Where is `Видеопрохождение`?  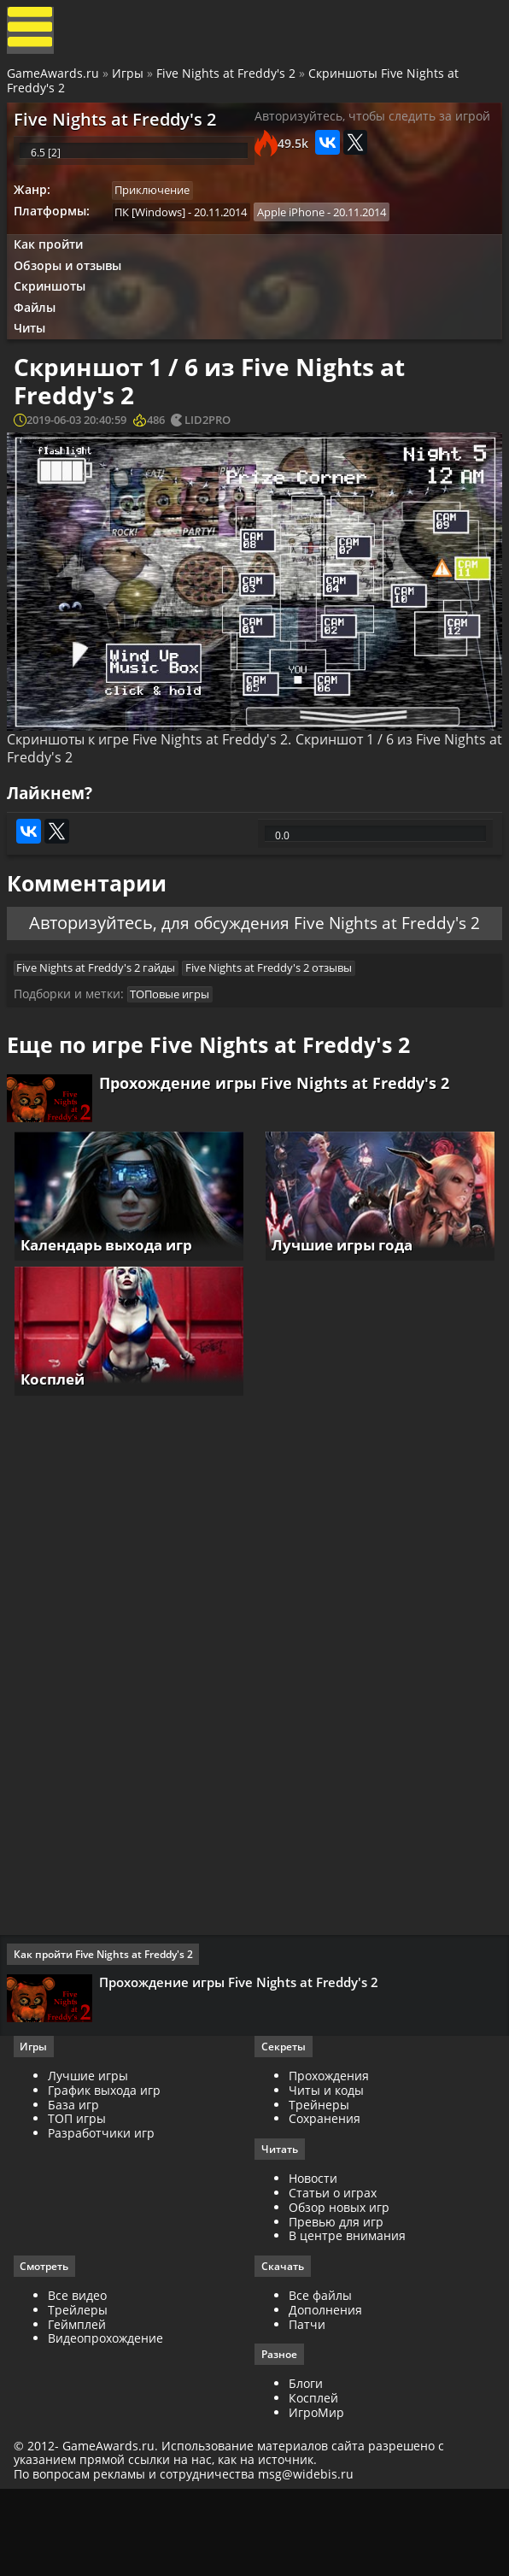 Видеопрохождение is located at coordinates (109, 2421).